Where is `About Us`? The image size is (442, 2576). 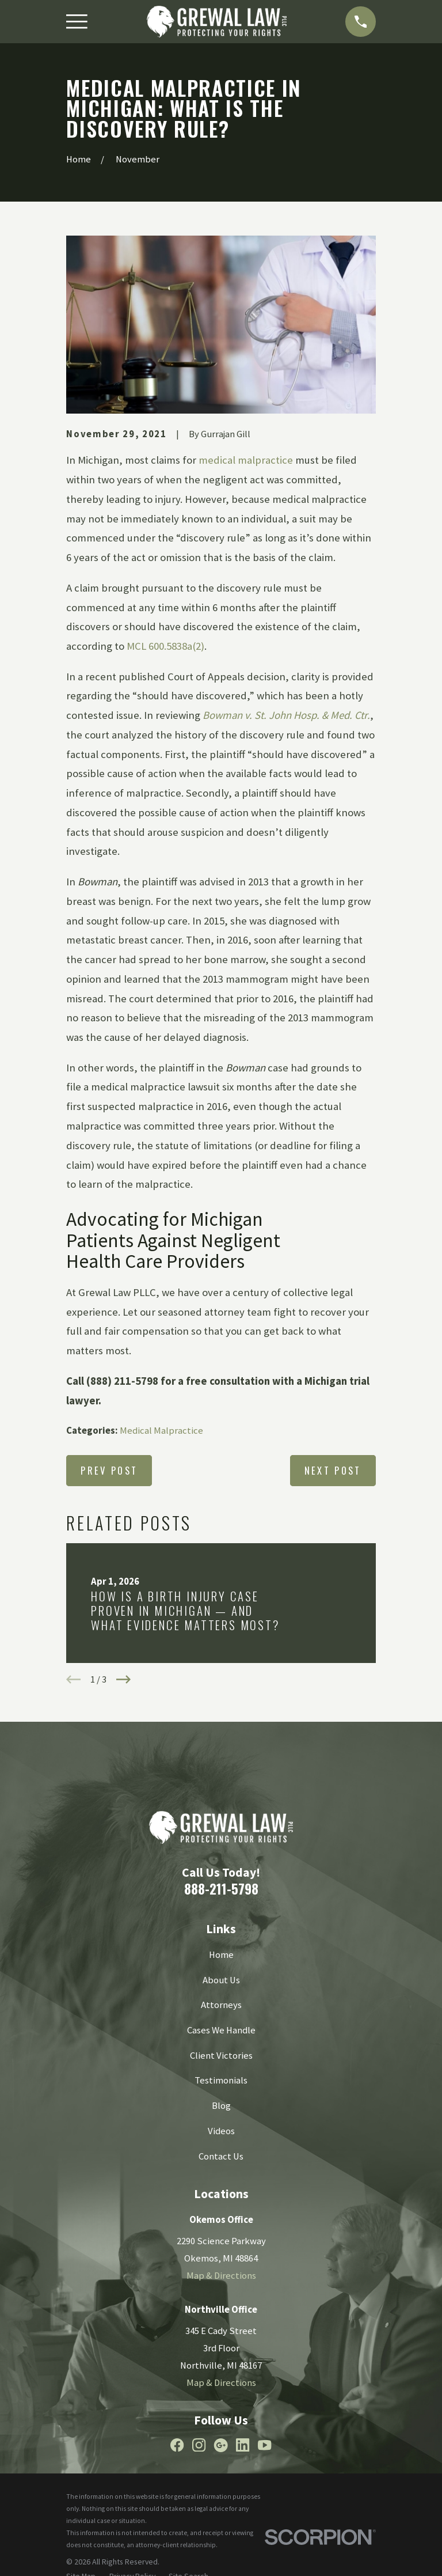 About Us is located at coordinates (221, 1980).